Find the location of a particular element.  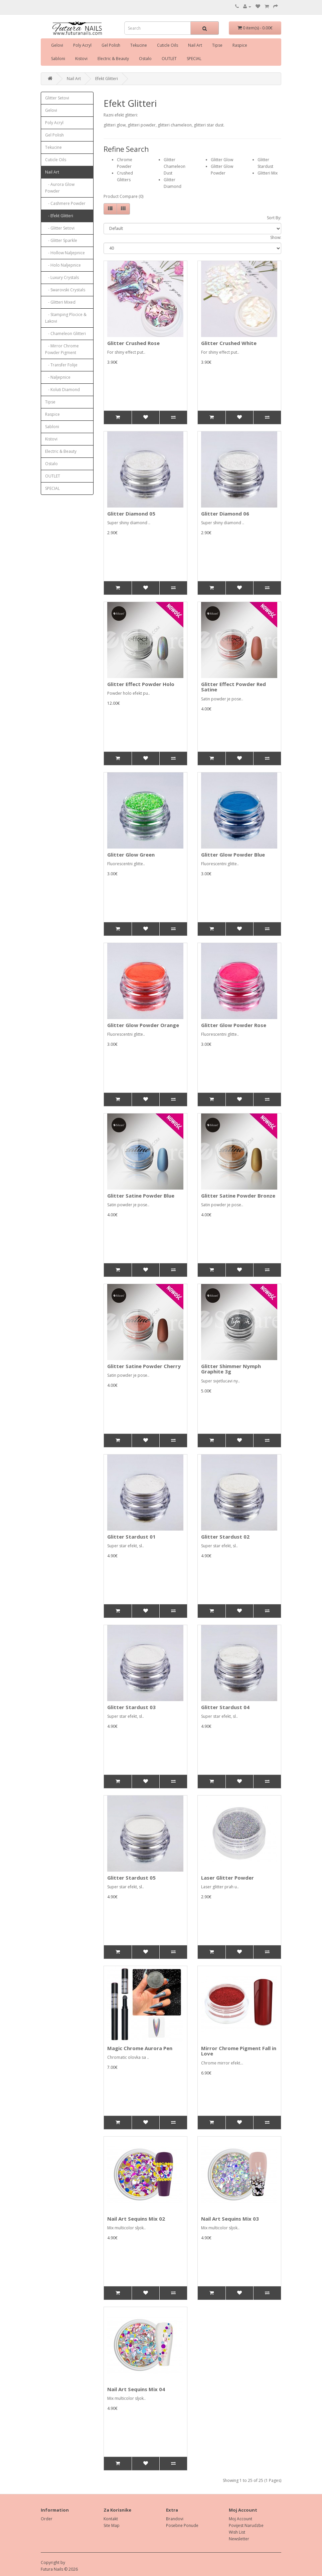

Nail Art Sequins Mix 03 is located at coordinates (230, 2218).